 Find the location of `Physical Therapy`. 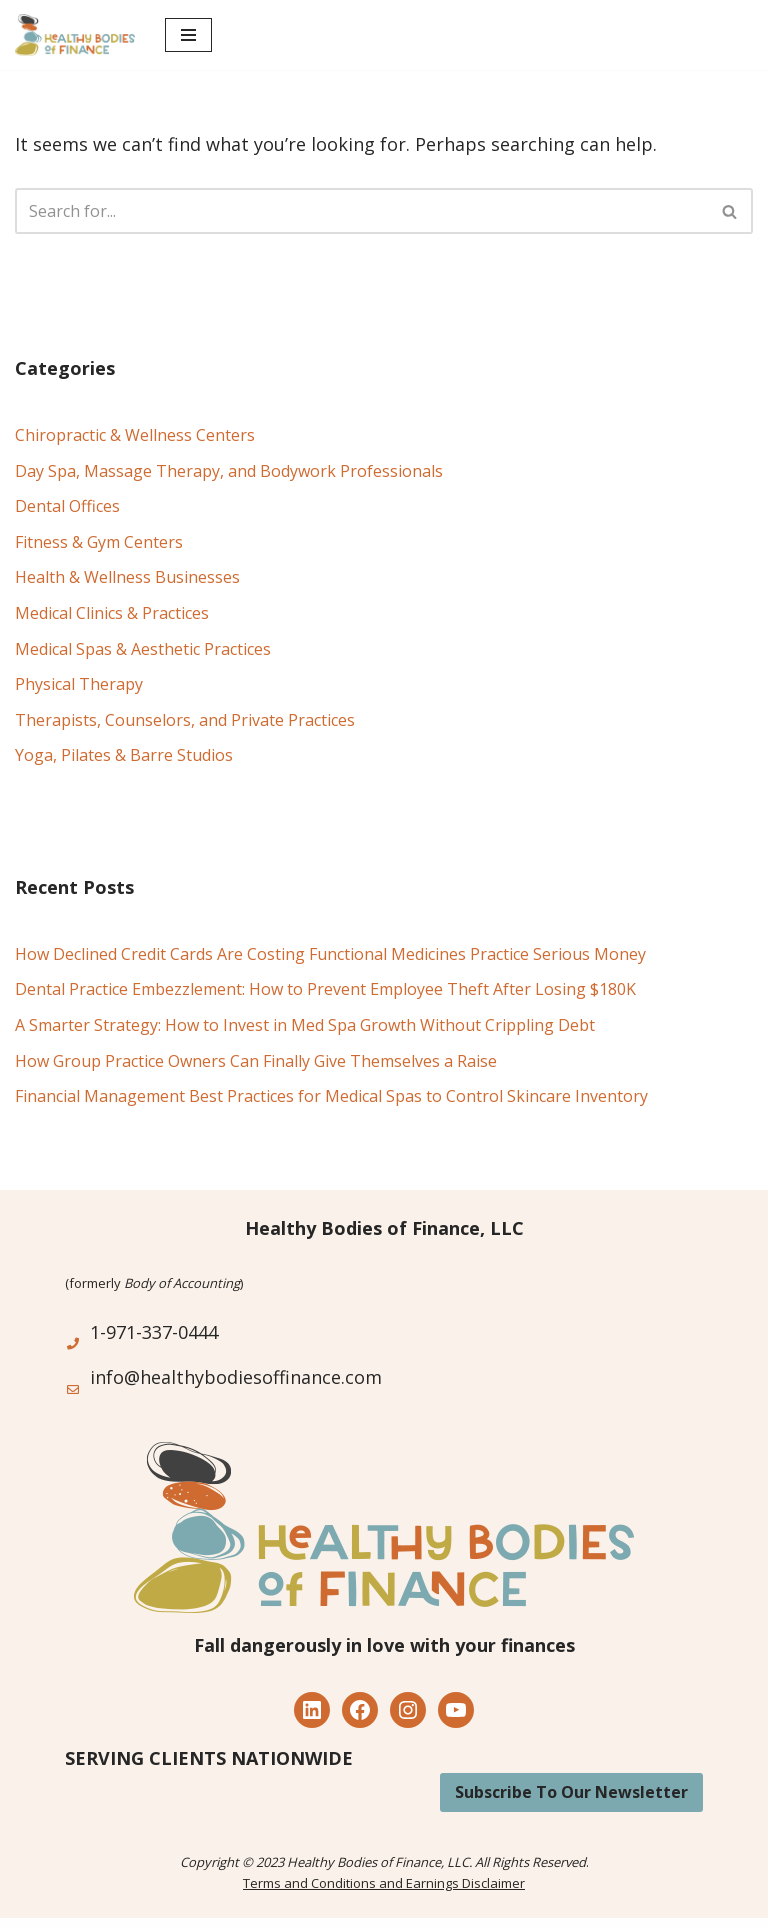

Physical Therapy is located at coordinates (79, 684).